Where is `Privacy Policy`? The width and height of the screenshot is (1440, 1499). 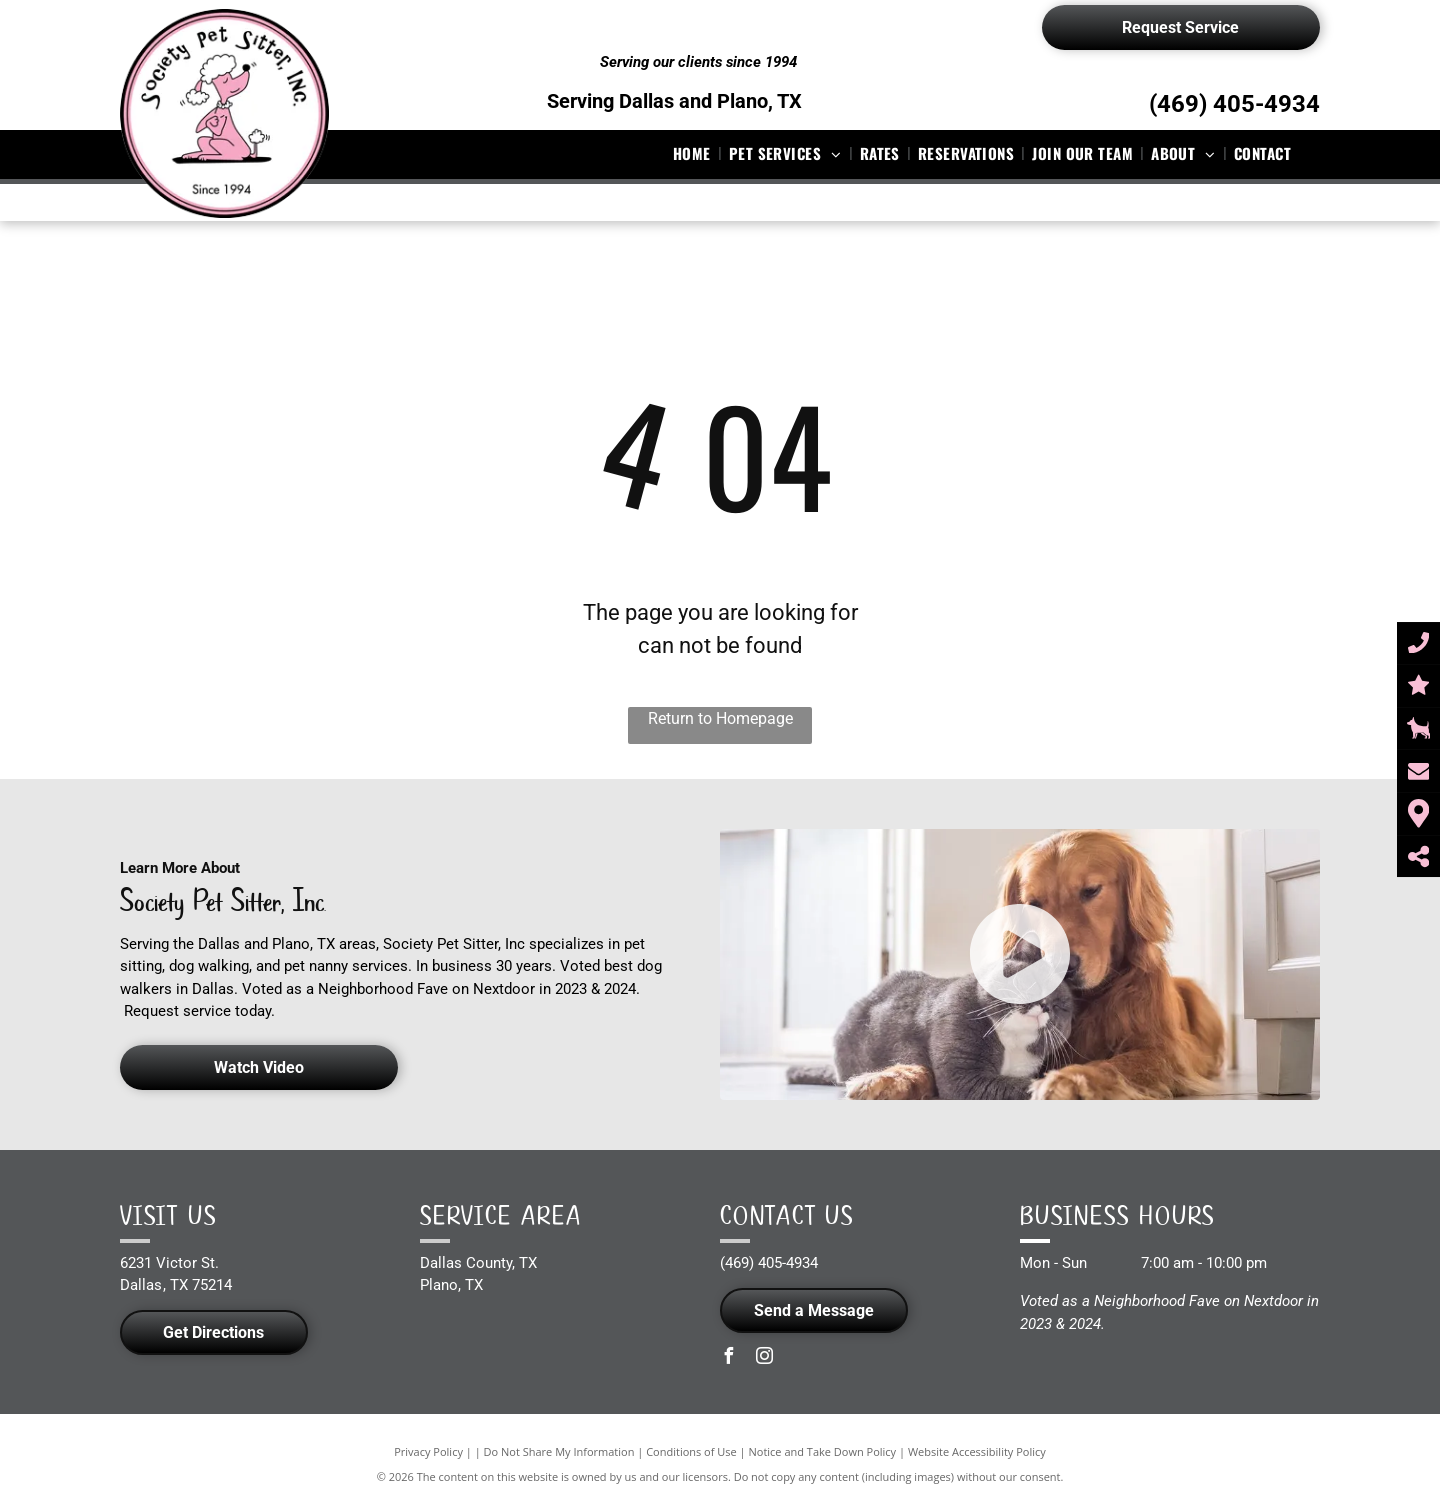
Privacy Policy is located at coordinates (428, 1451).